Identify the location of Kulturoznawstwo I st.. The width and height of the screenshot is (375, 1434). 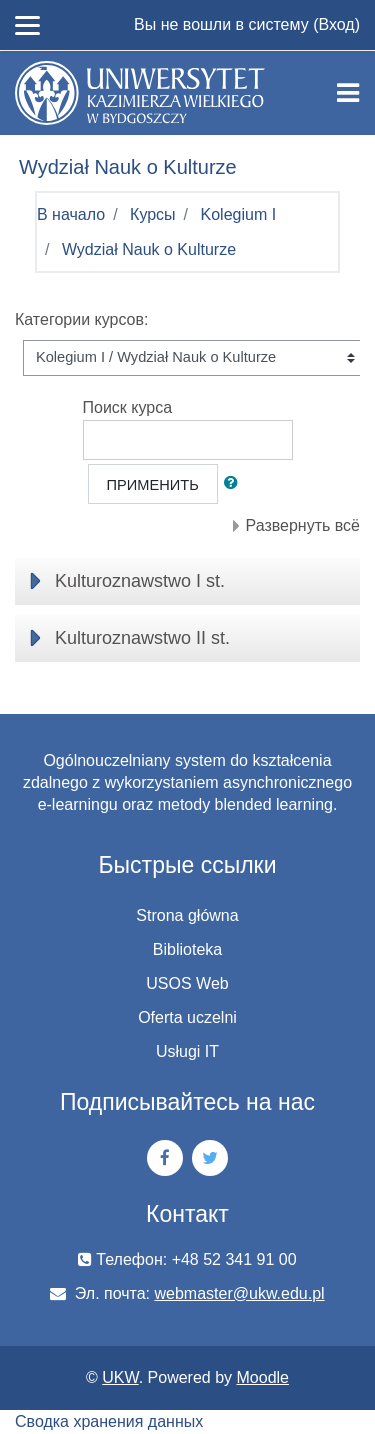
(140, 581).